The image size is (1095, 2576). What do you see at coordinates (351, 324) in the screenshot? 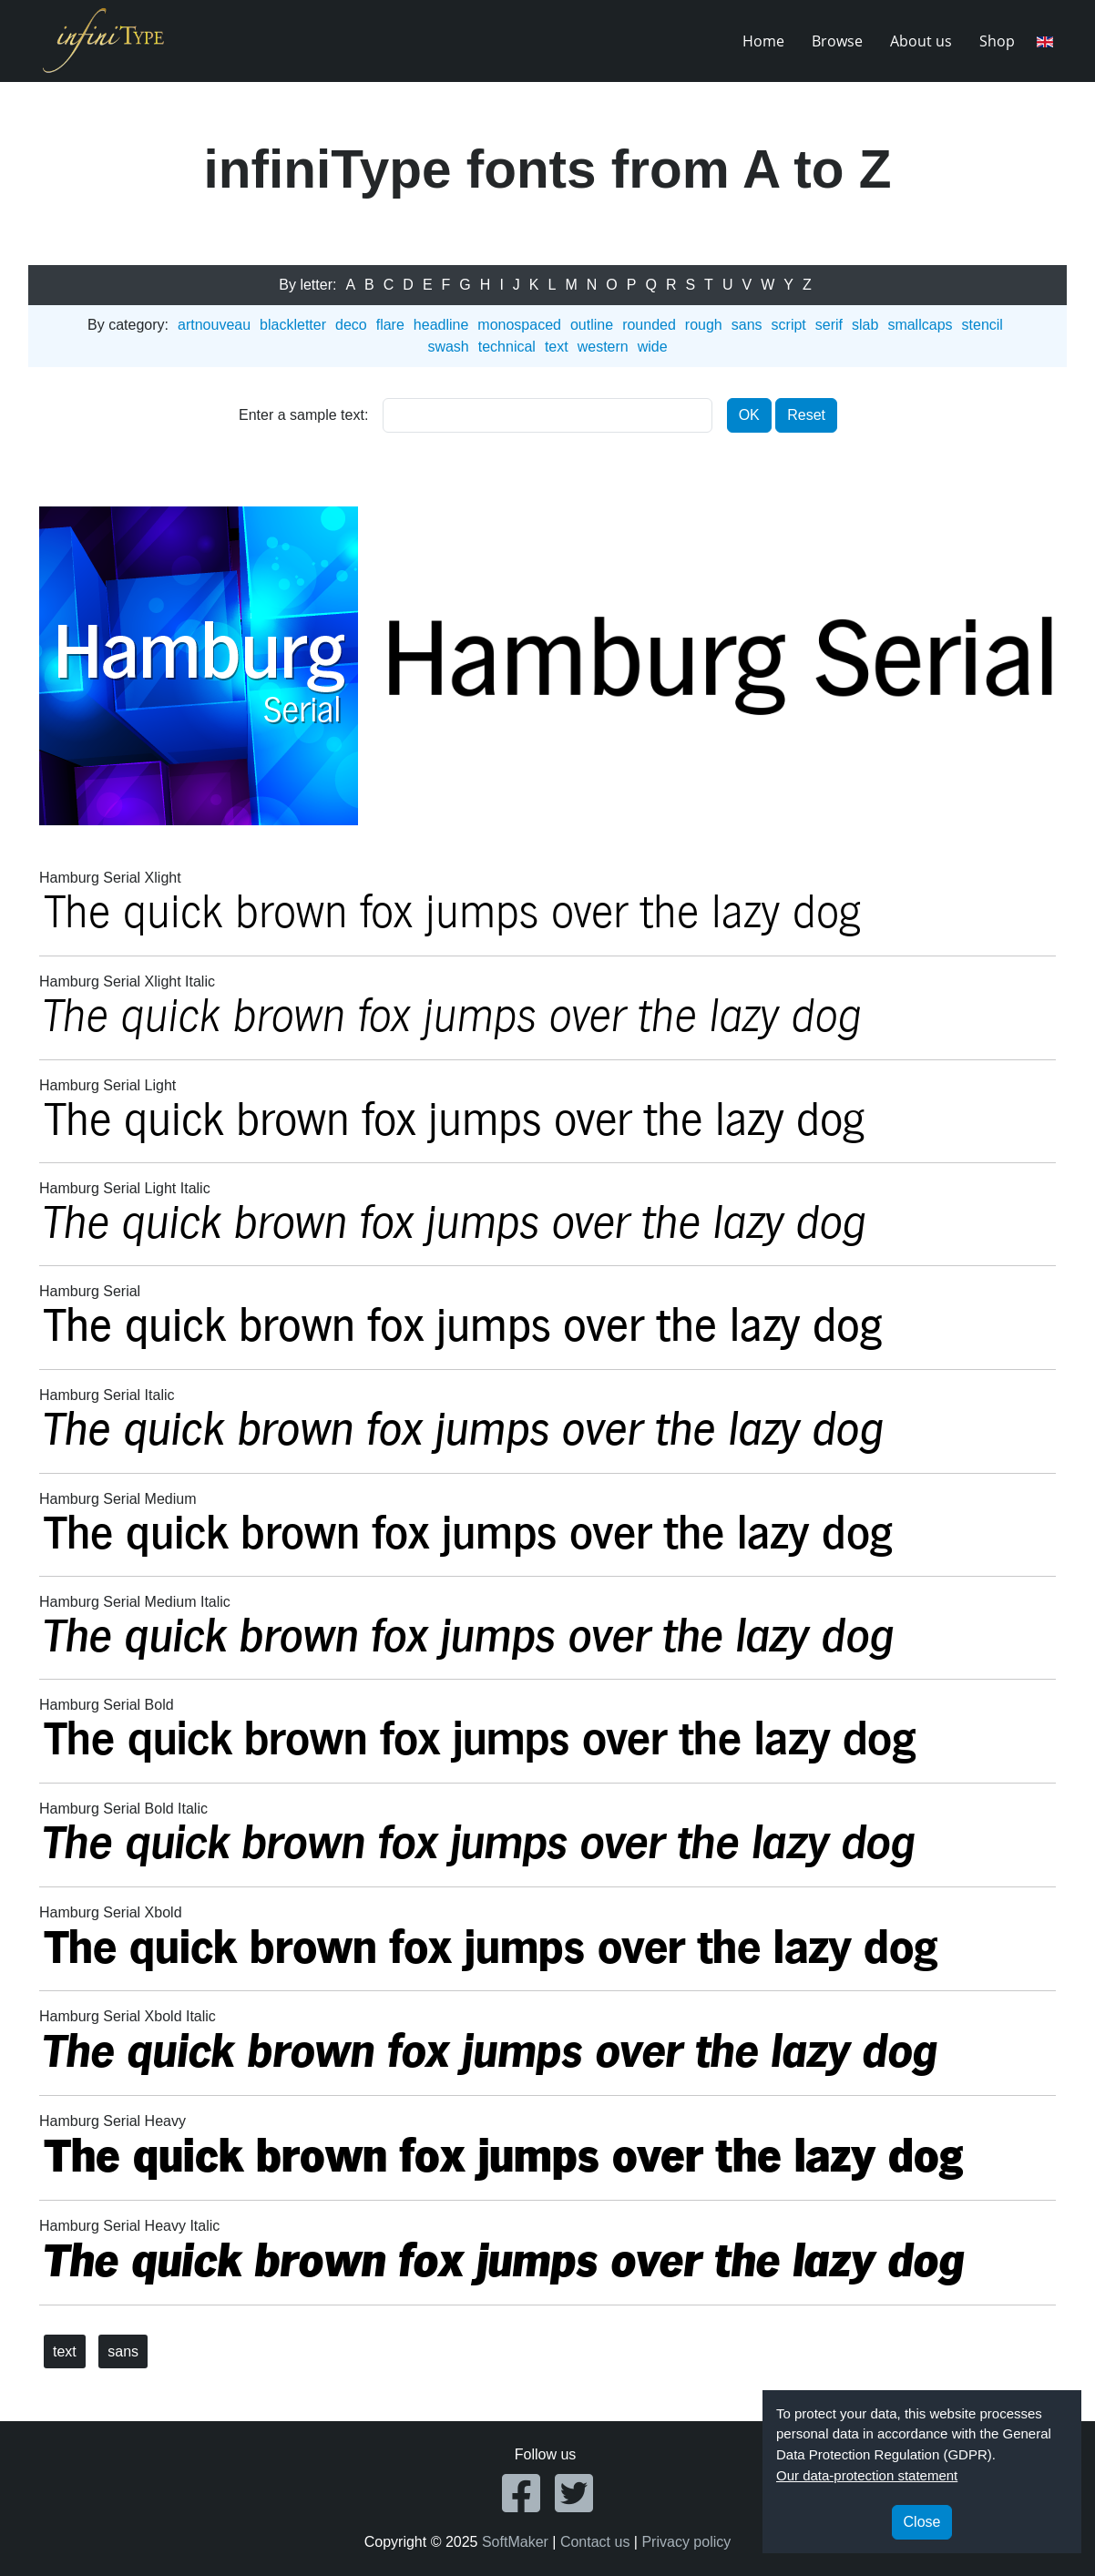
I see `deco` at bounding box center [351, 324].